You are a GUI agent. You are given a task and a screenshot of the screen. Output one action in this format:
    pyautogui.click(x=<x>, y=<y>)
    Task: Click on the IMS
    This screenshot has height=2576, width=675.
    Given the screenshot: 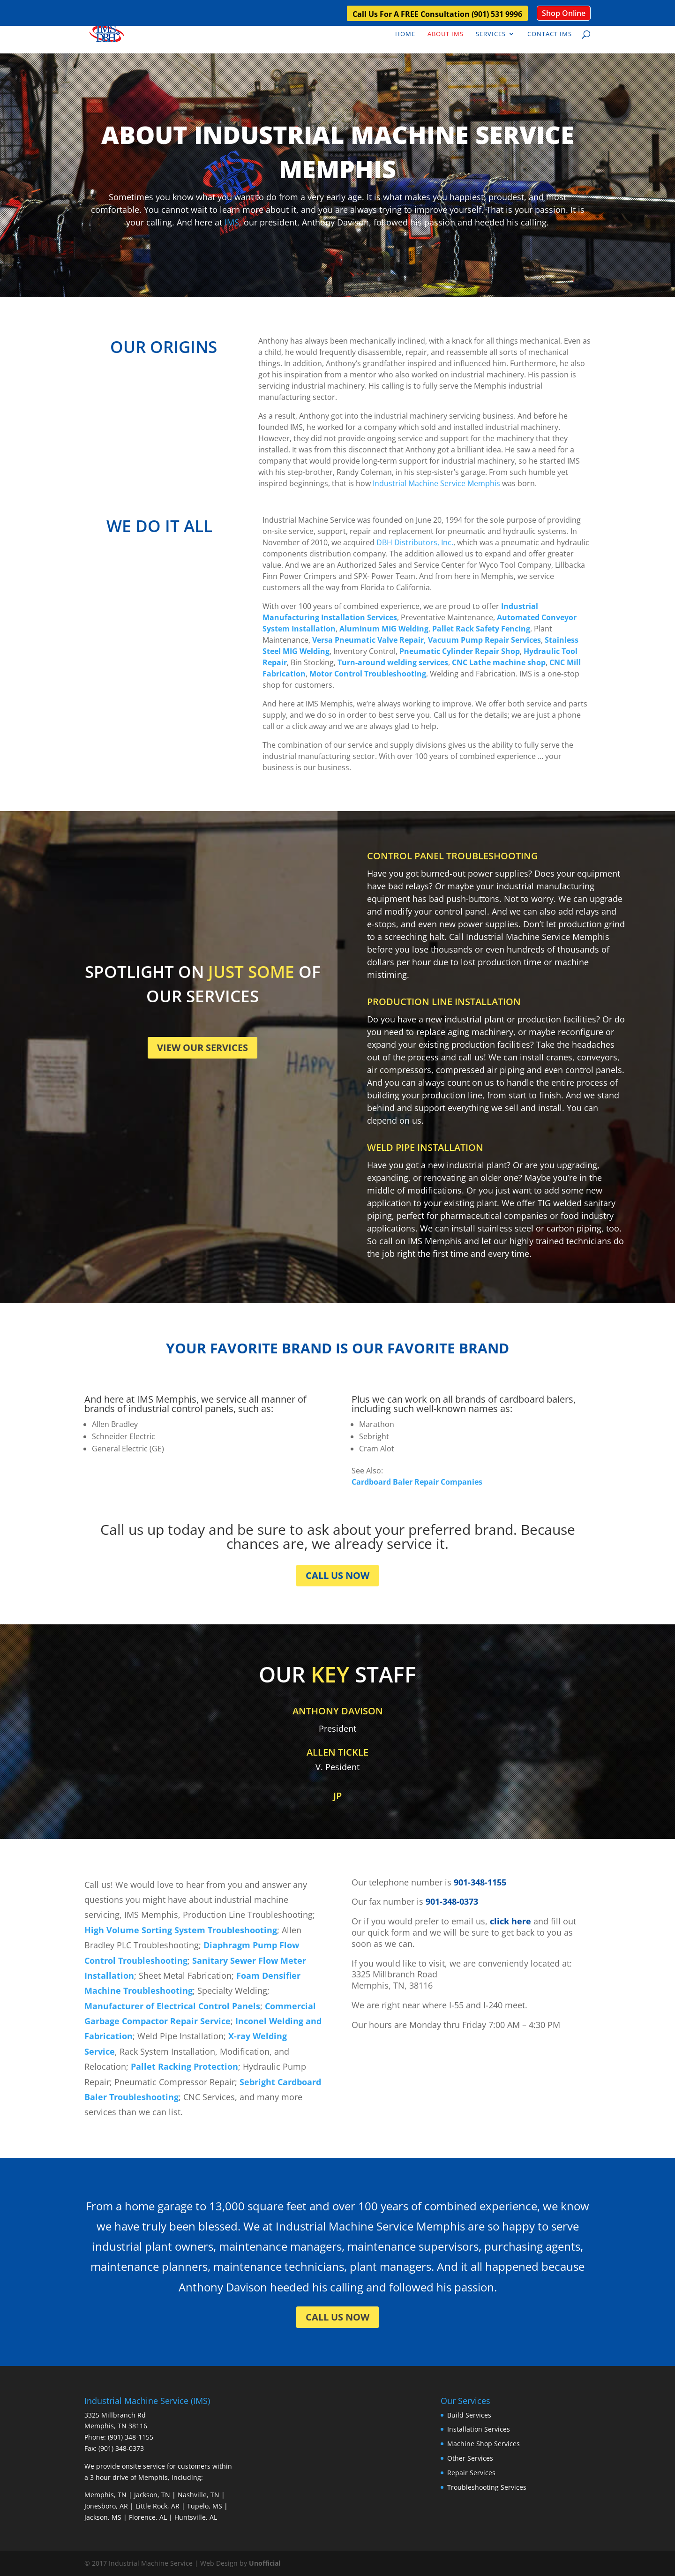 What is the action you would take?
    pyautogui.click(x=232, y=222)
    